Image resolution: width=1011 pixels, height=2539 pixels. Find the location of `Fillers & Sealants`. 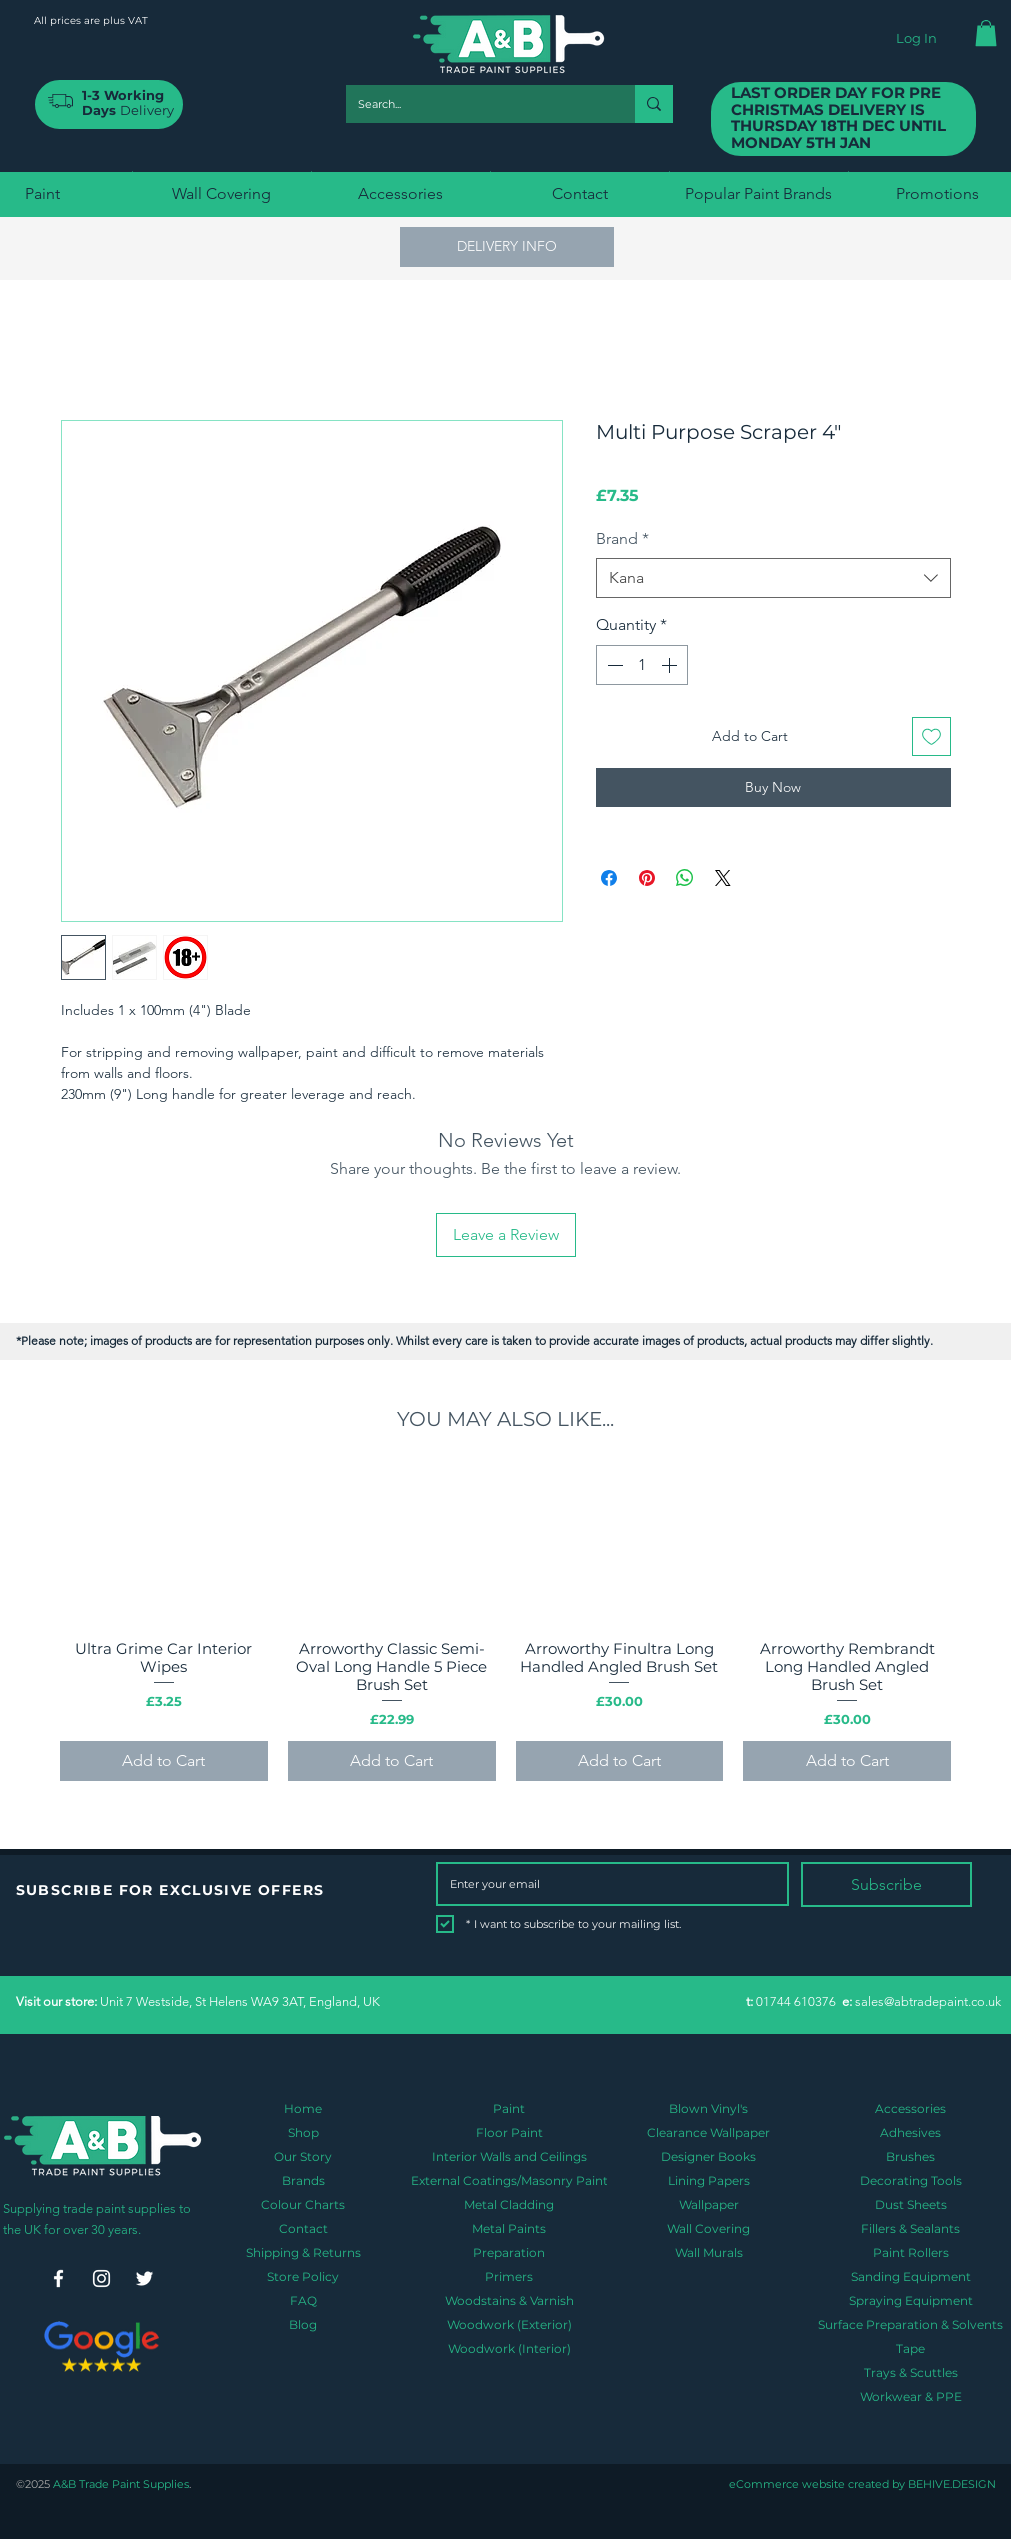

Fillers & Sealants is located at coordinates (910, 2228).